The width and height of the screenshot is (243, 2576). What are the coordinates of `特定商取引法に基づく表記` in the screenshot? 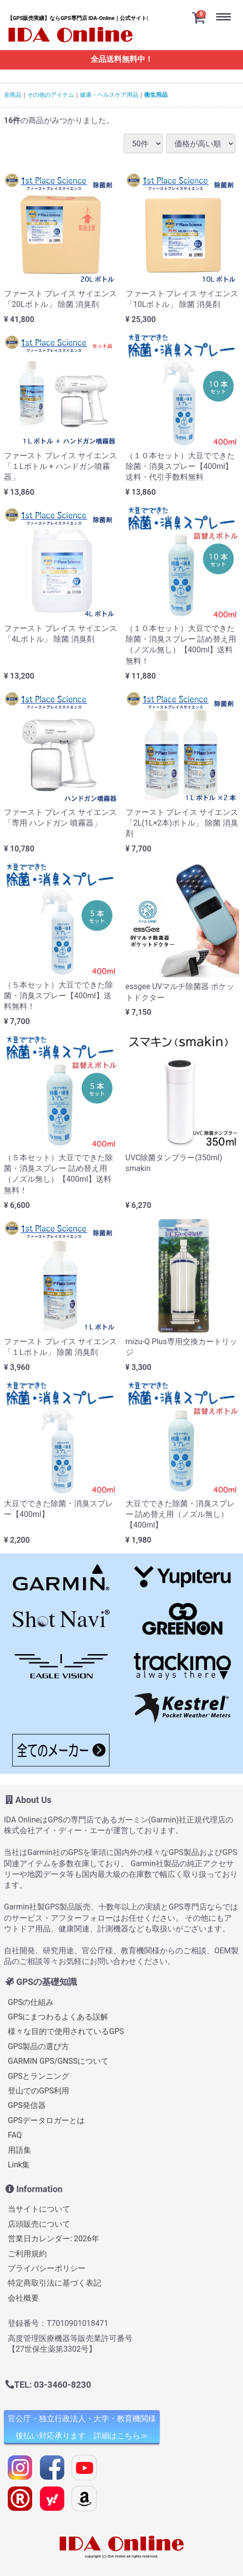 It's located at (54, 2283).